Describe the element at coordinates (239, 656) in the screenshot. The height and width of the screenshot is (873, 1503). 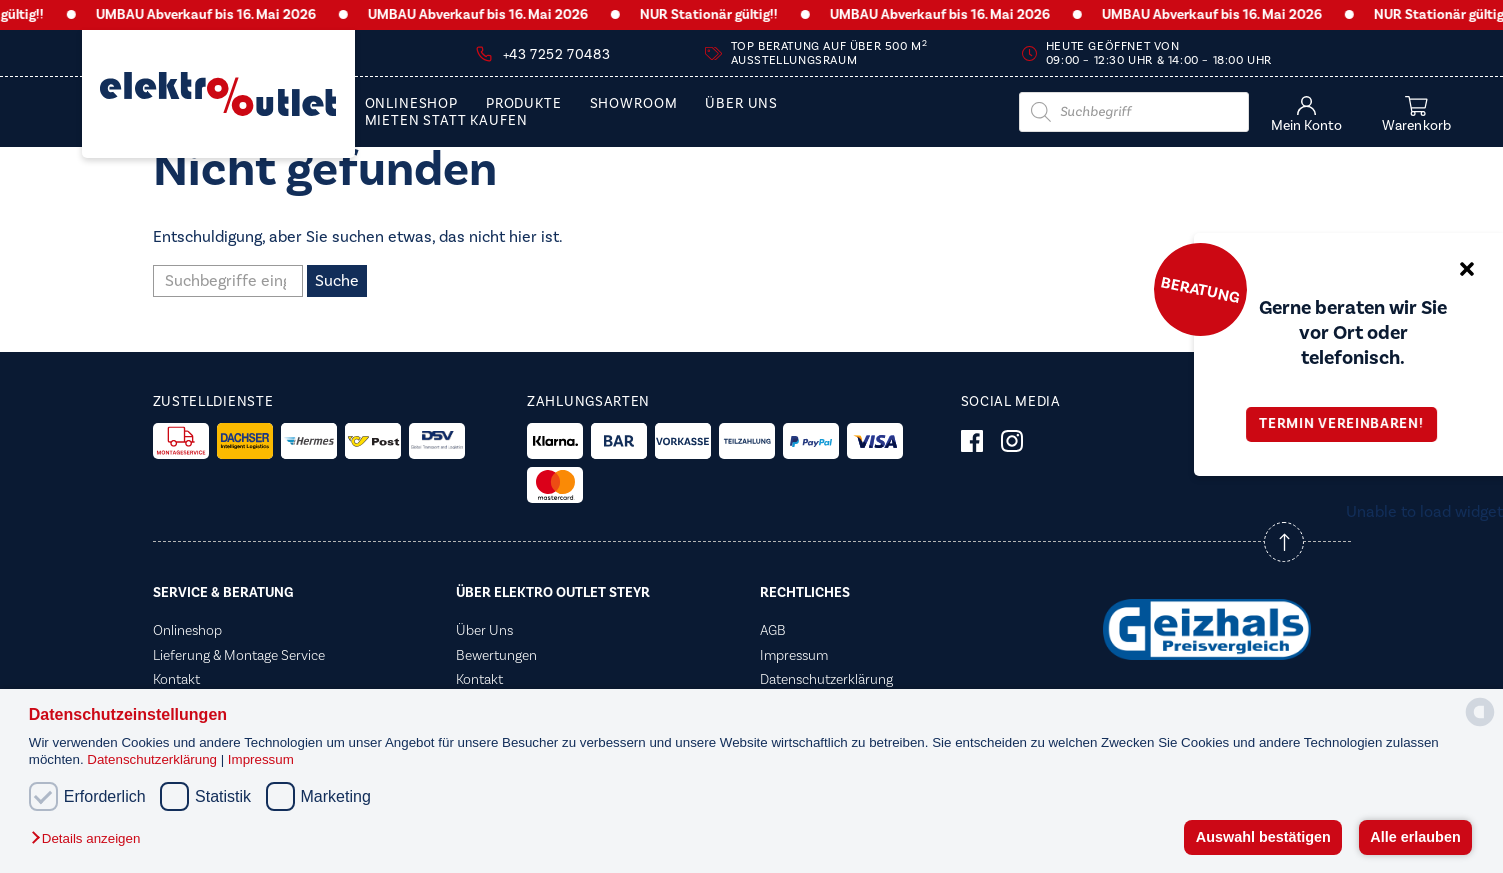
I see `Lieferung & Montage Service` at that location.